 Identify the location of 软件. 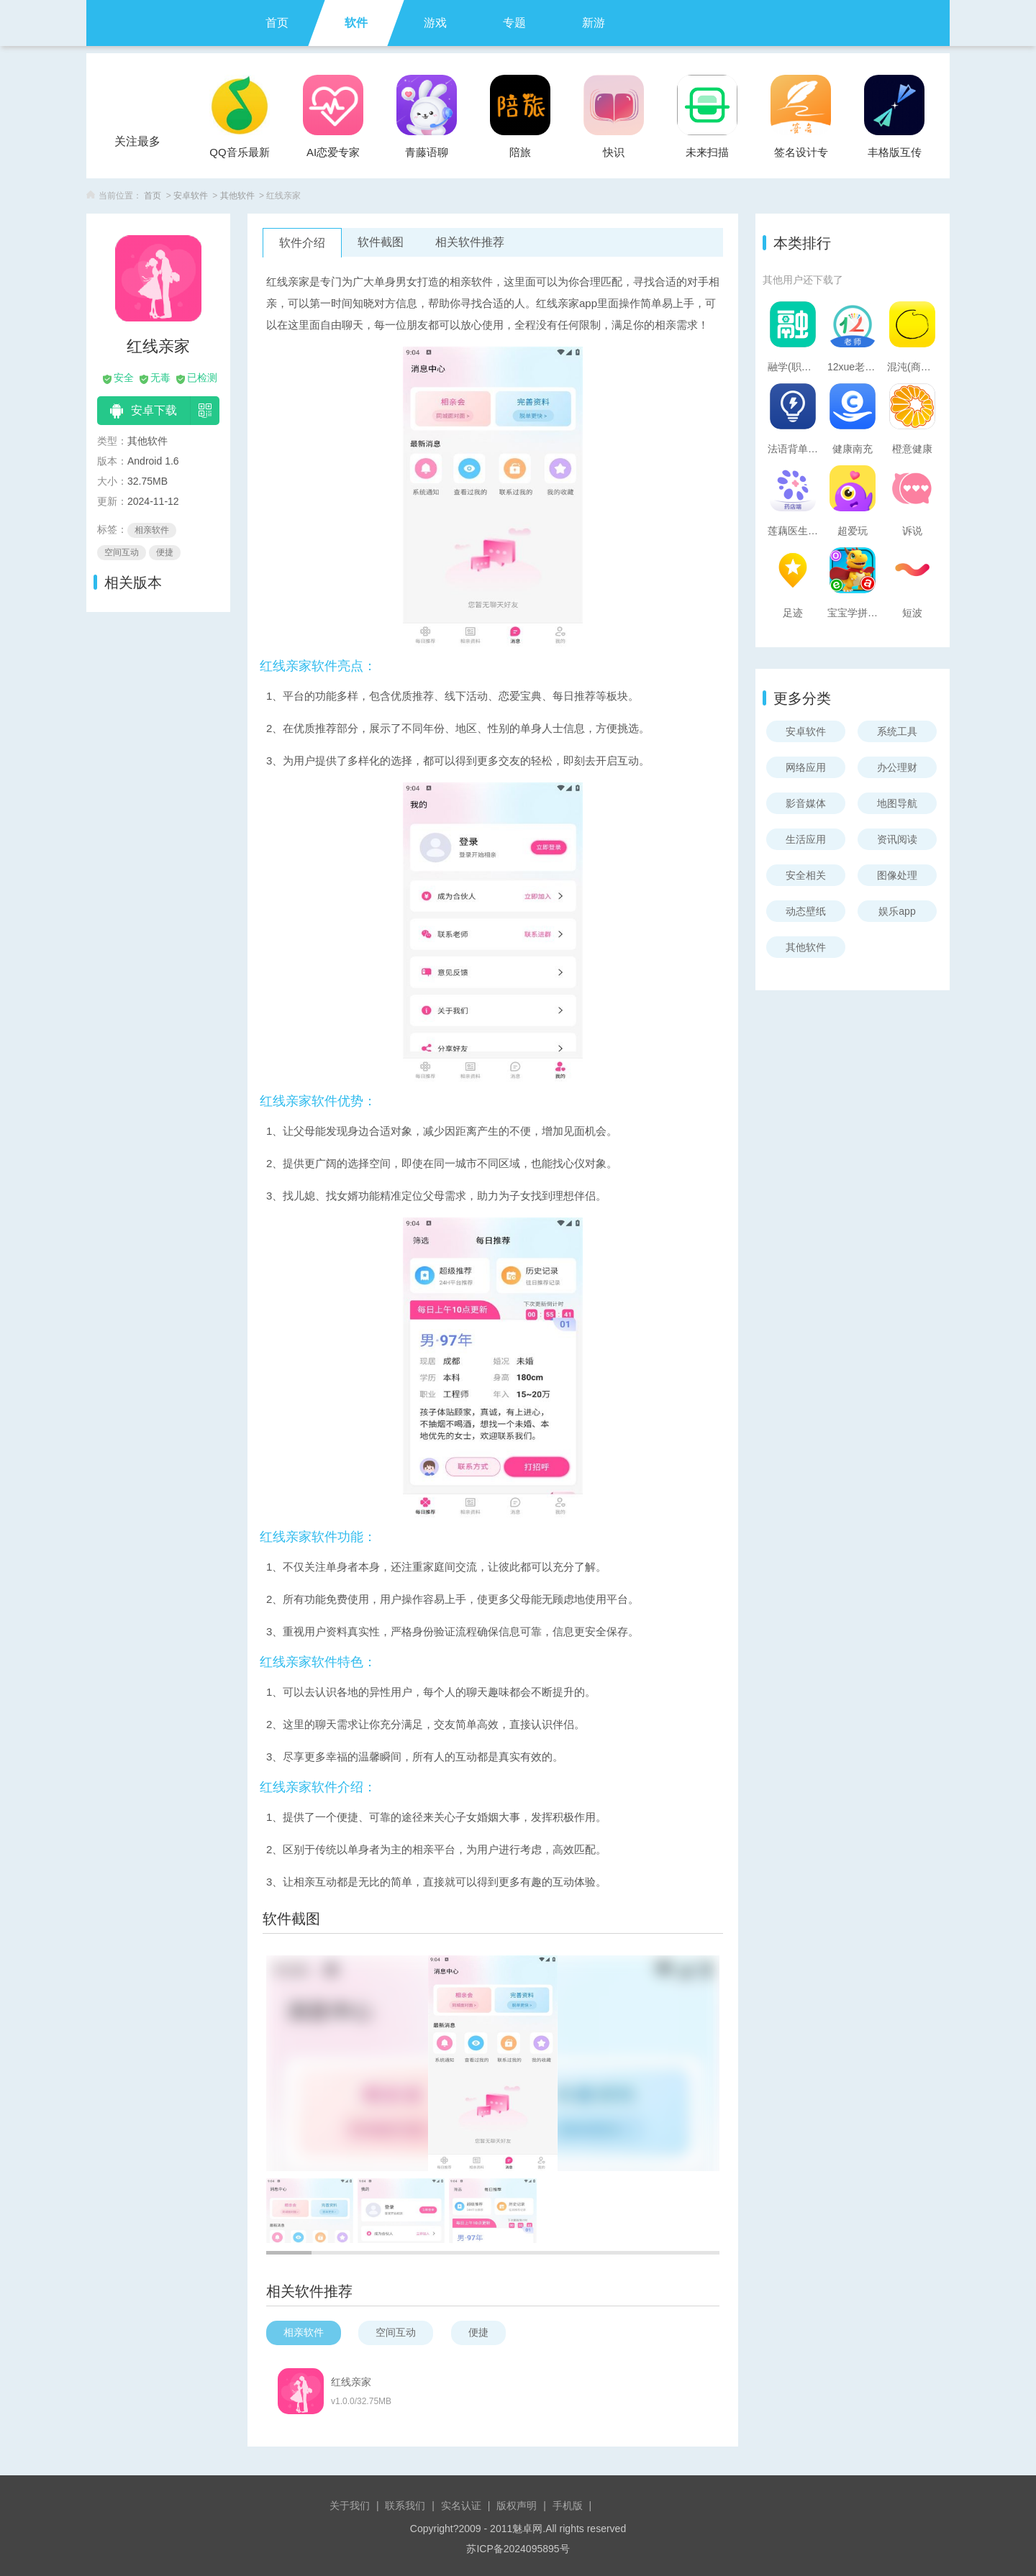
(356, 23).